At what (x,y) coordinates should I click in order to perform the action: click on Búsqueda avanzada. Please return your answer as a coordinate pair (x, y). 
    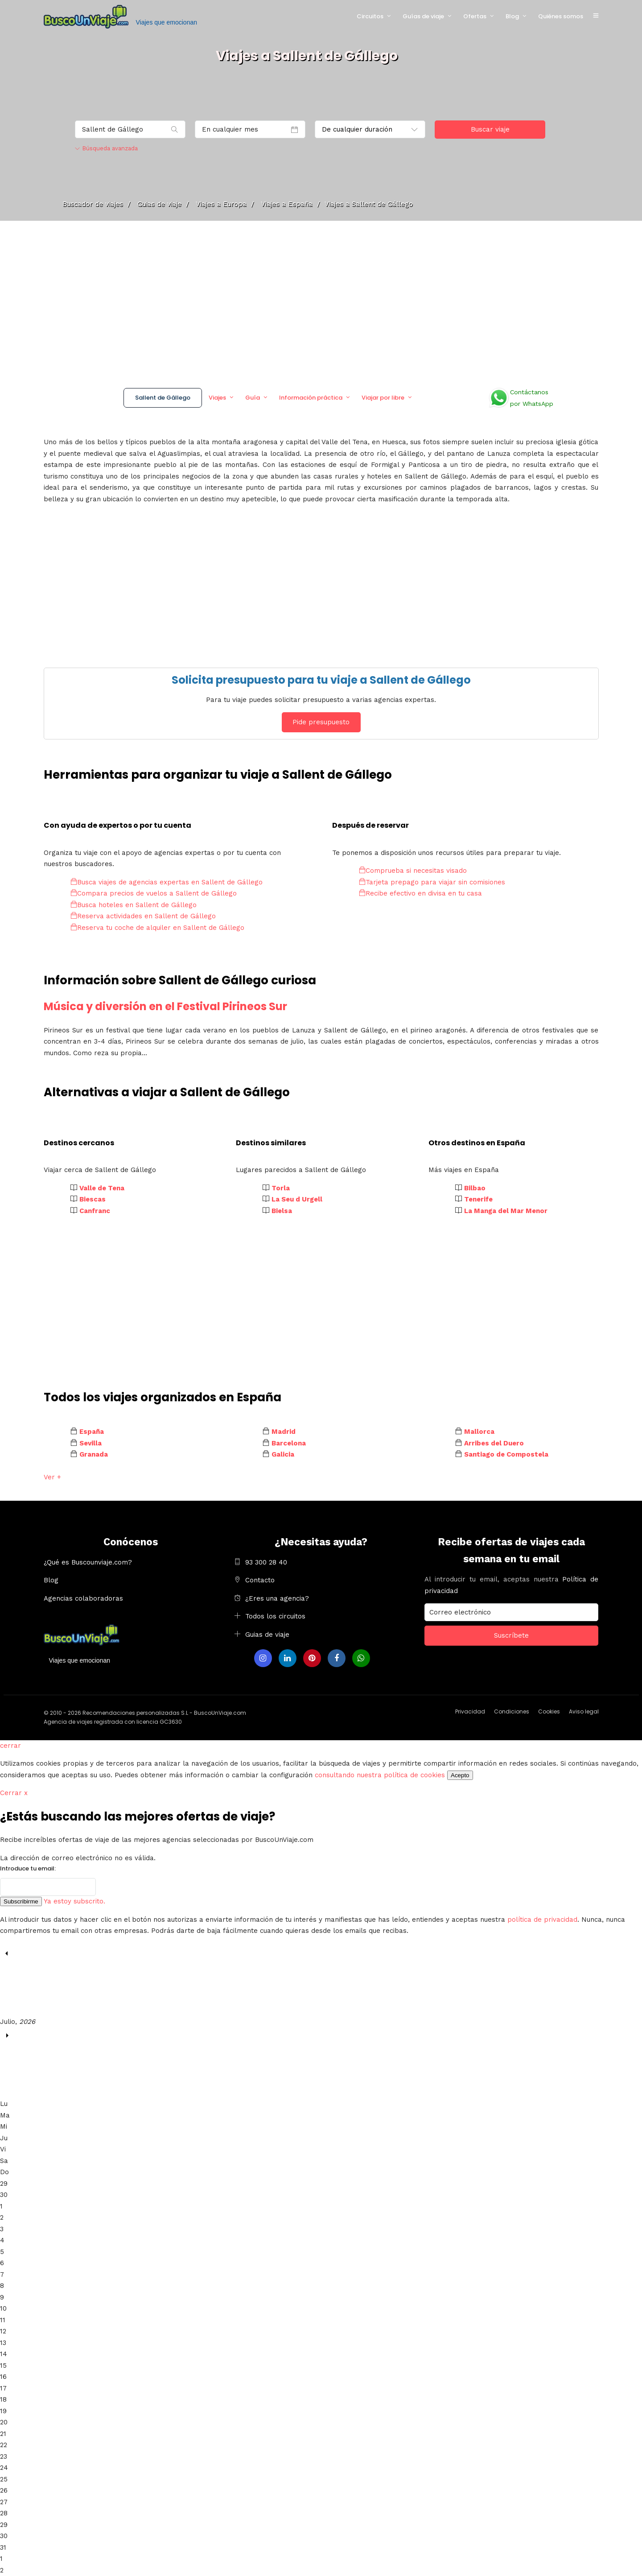
    Looking at the image, I should click on (106, 148).